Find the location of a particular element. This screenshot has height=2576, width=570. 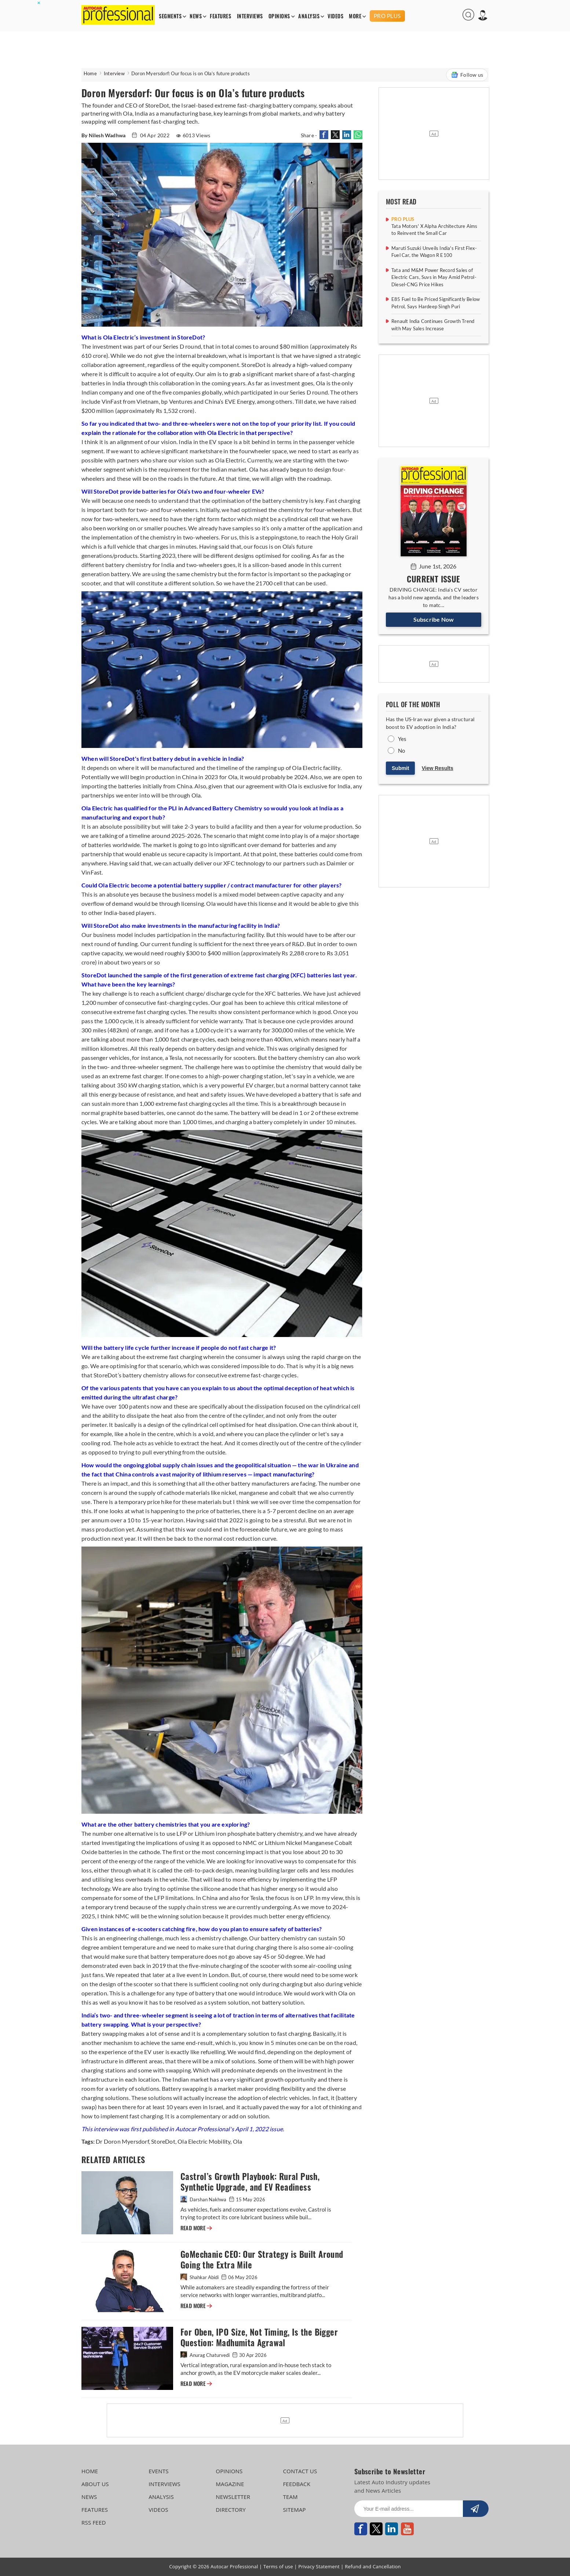

Refund and Cancellation is located at coordinates (373, 2566).